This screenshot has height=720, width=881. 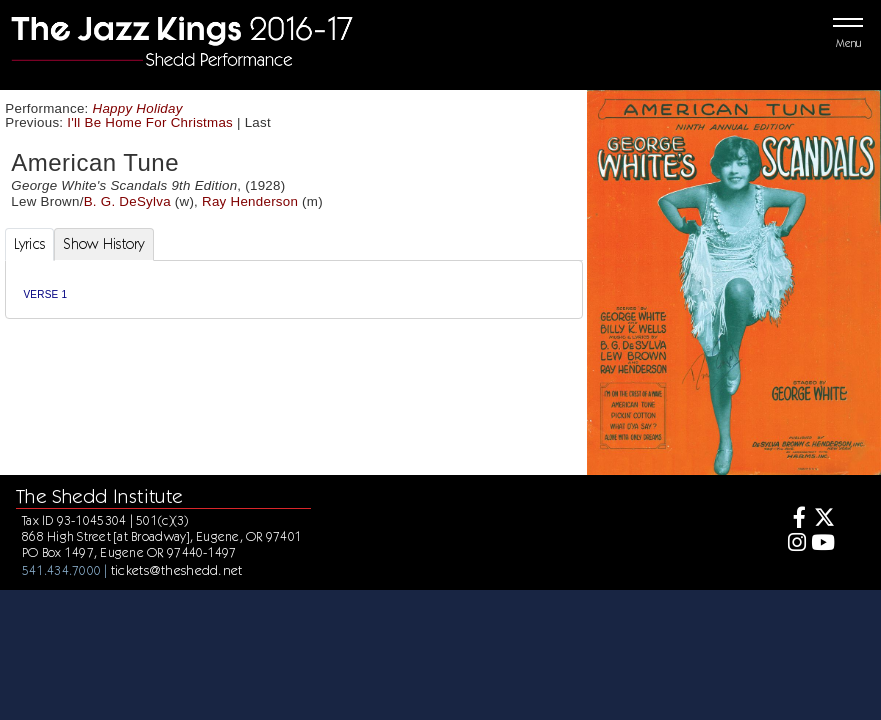 What do you see at coordinates (294, 289) in the screenshot?
I see `[tabpanel]` at bounding box center [294, 289].